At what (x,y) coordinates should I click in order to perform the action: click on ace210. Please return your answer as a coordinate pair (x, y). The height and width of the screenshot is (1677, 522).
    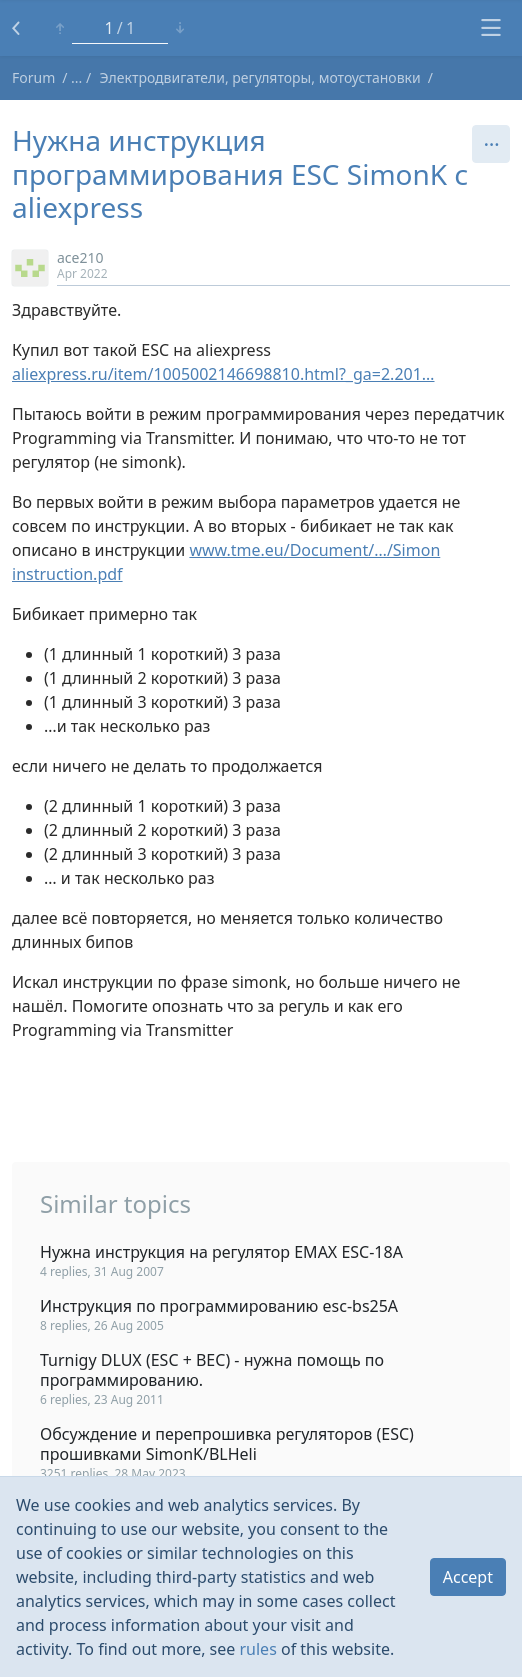
    Looking at the image, I should click on (80, 257).